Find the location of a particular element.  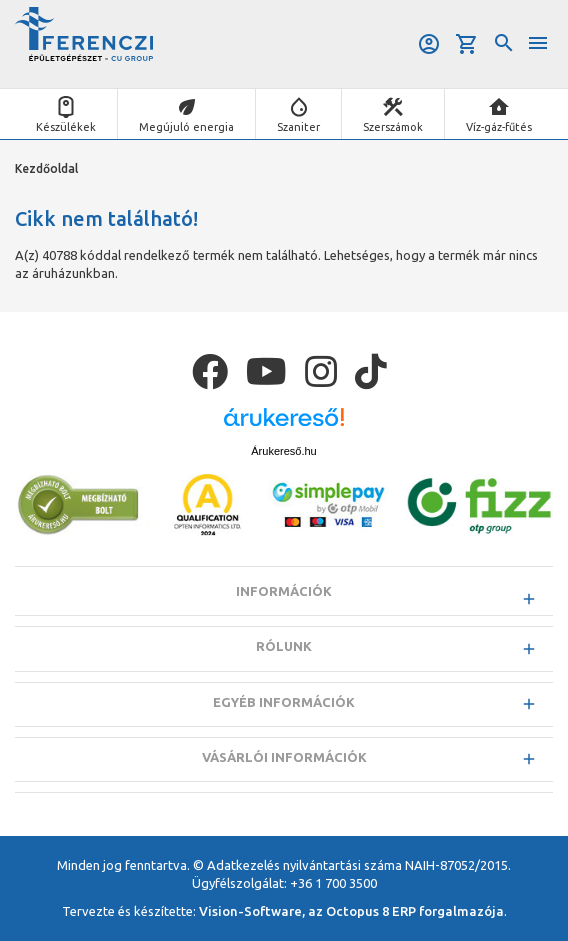

Megújuló energia is located at coordinates (186, 127).